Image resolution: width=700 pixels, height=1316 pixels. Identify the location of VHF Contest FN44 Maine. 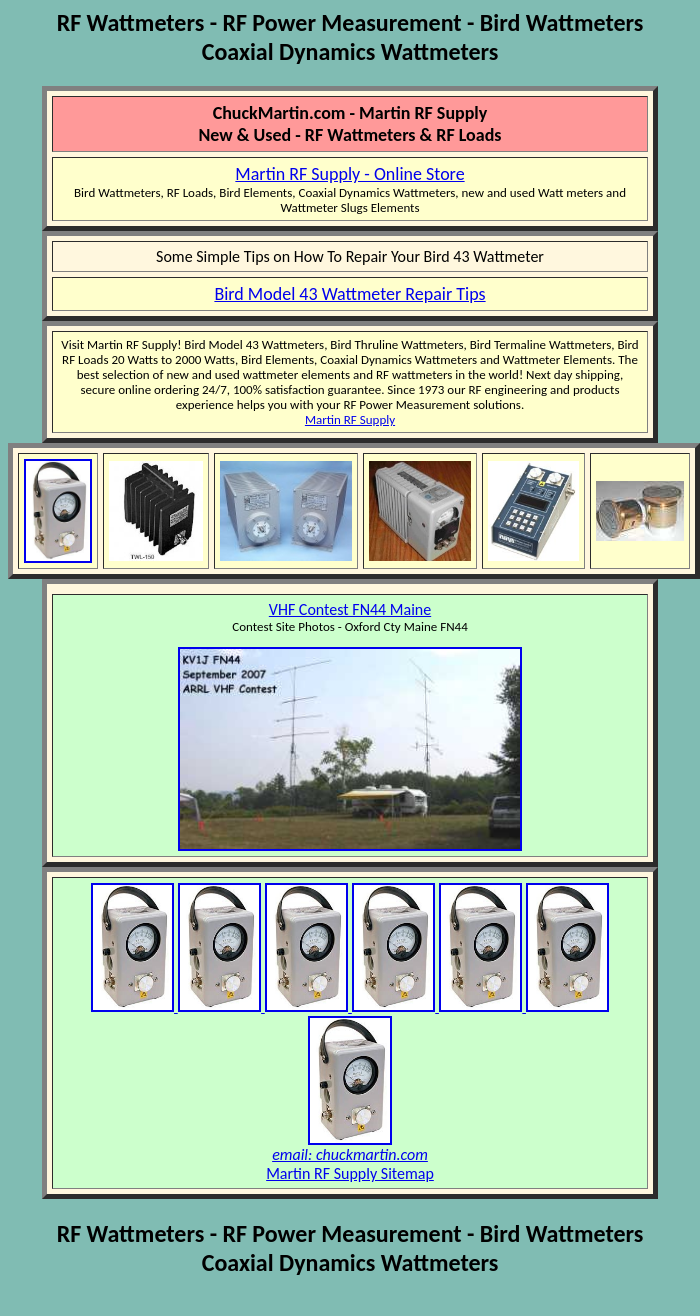
(350, 609).